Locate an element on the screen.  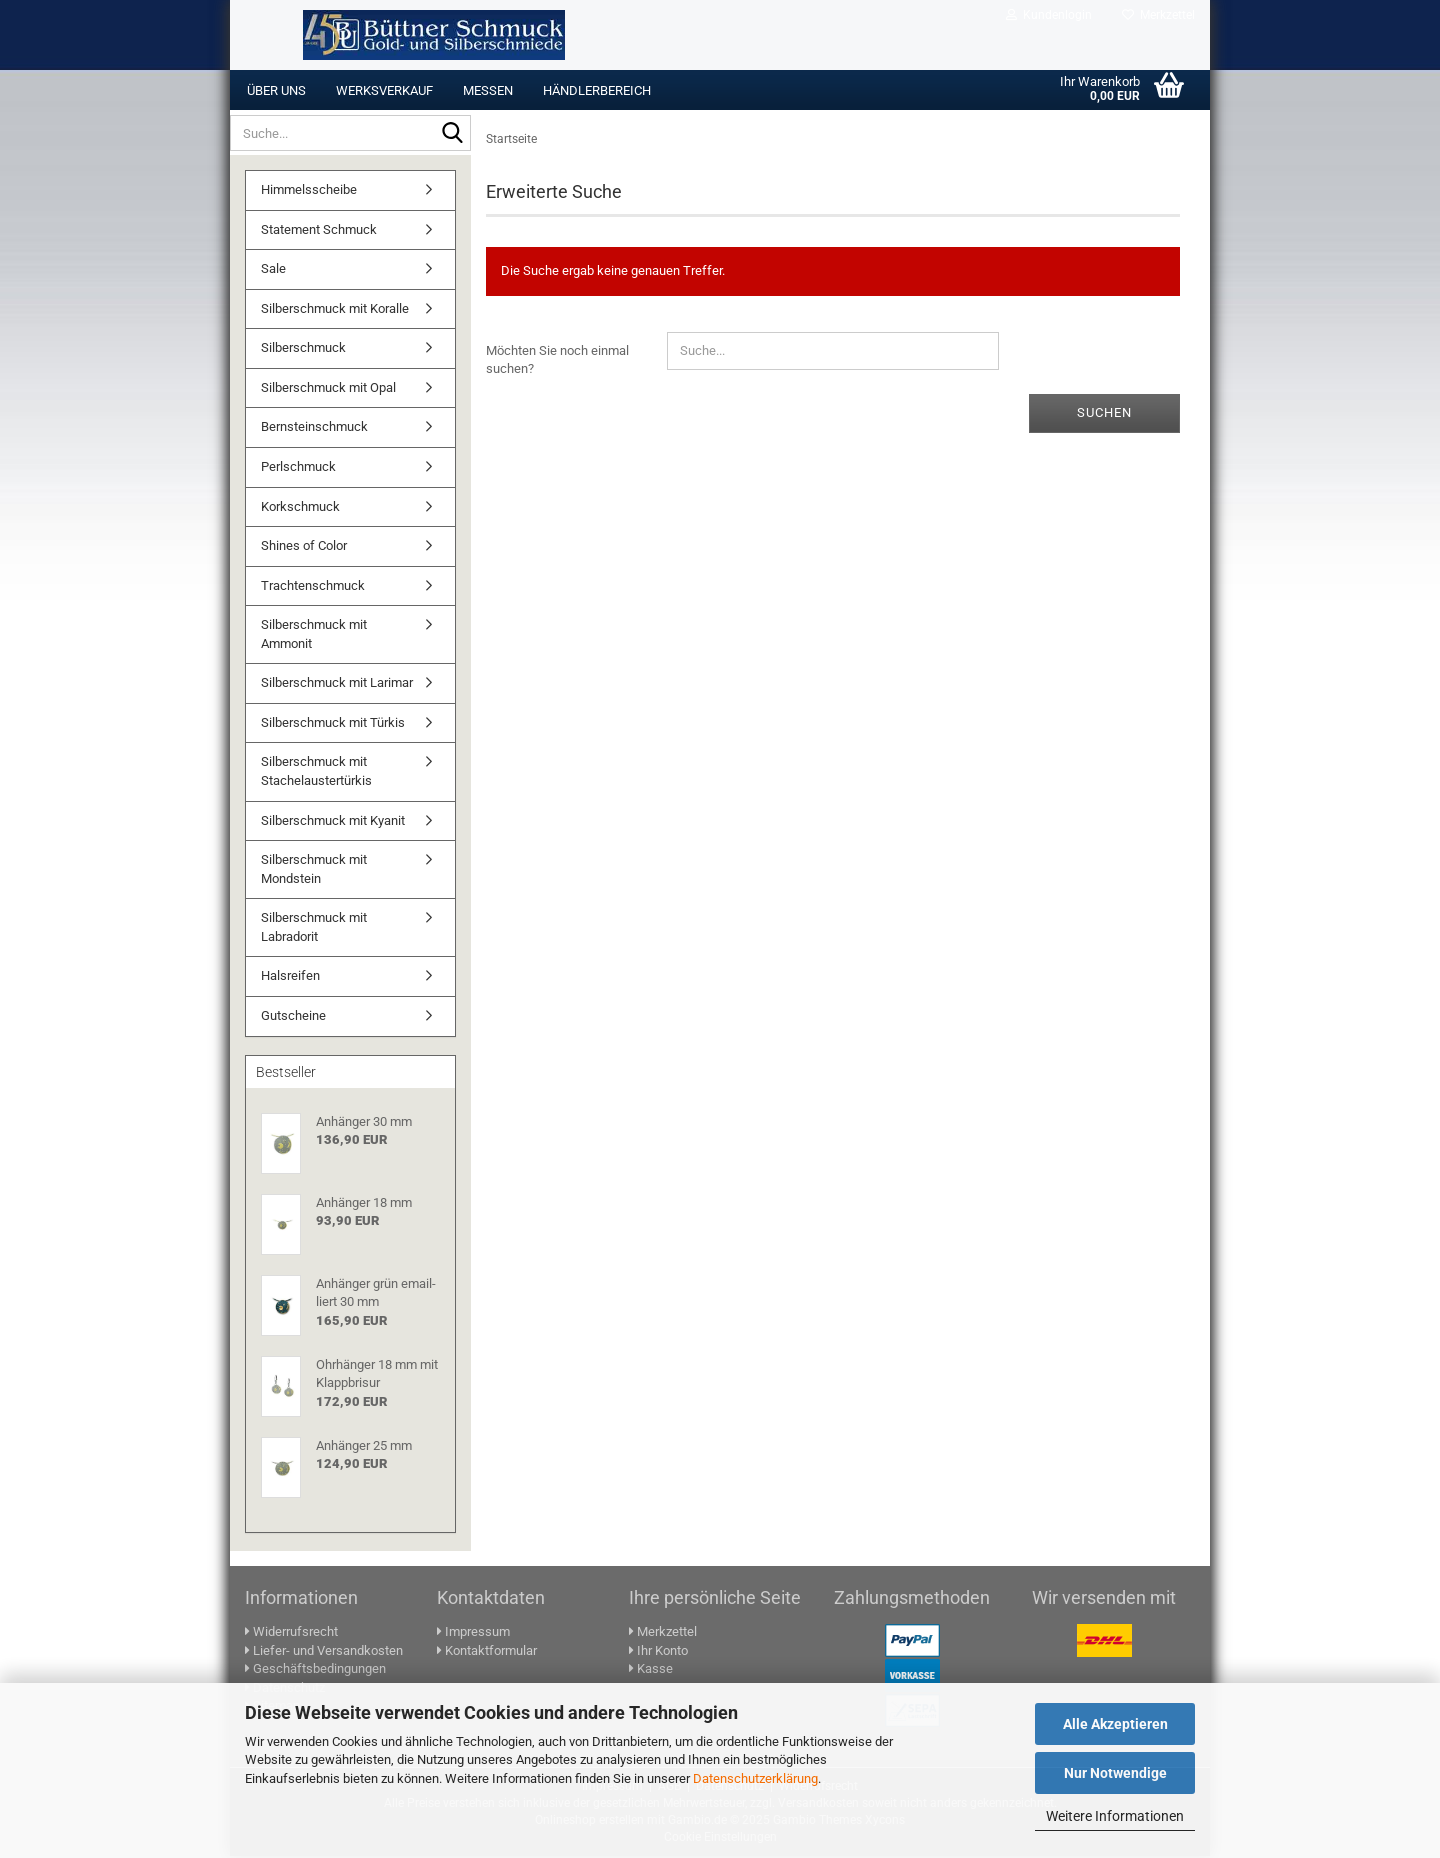
Silberschmuck is located at coordinates (303, 349).